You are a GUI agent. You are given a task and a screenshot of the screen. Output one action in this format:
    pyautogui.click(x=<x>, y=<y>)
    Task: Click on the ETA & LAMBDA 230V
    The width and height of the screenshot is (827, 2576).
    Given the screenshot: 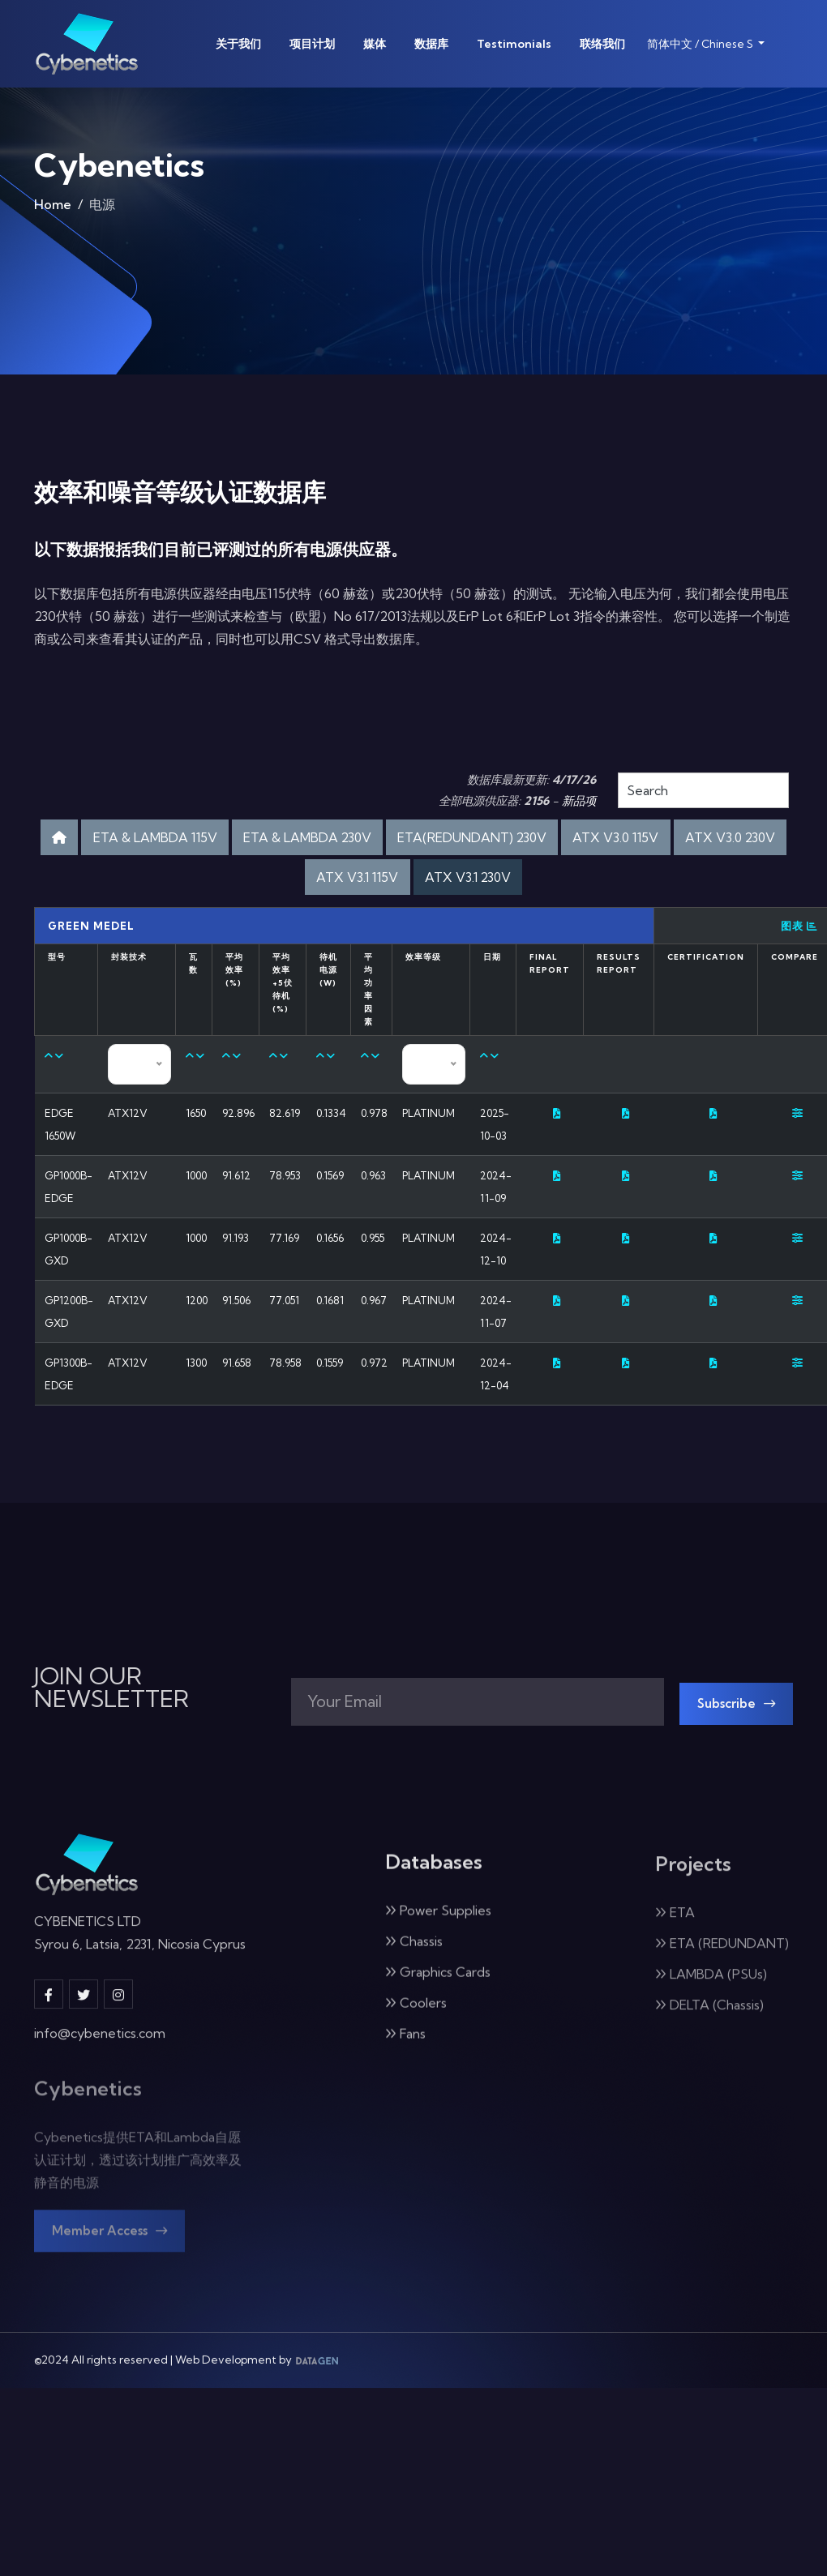 What is the action you would take?
    pyautogui.click(x=361, y=838)
    